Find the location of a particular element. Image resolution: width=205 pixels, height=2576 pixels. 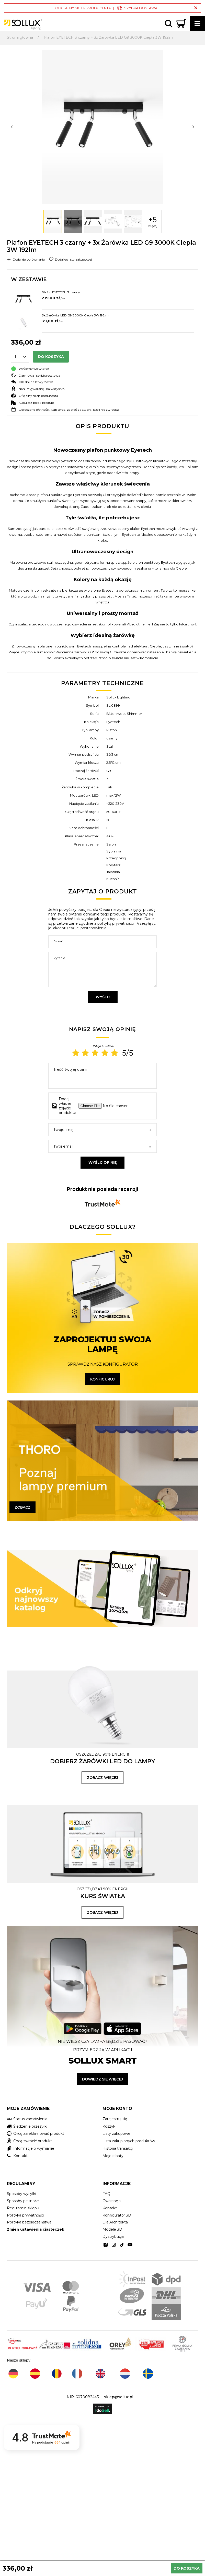

Chcę zwrócić produkt is located at coordinates (32, 2141).